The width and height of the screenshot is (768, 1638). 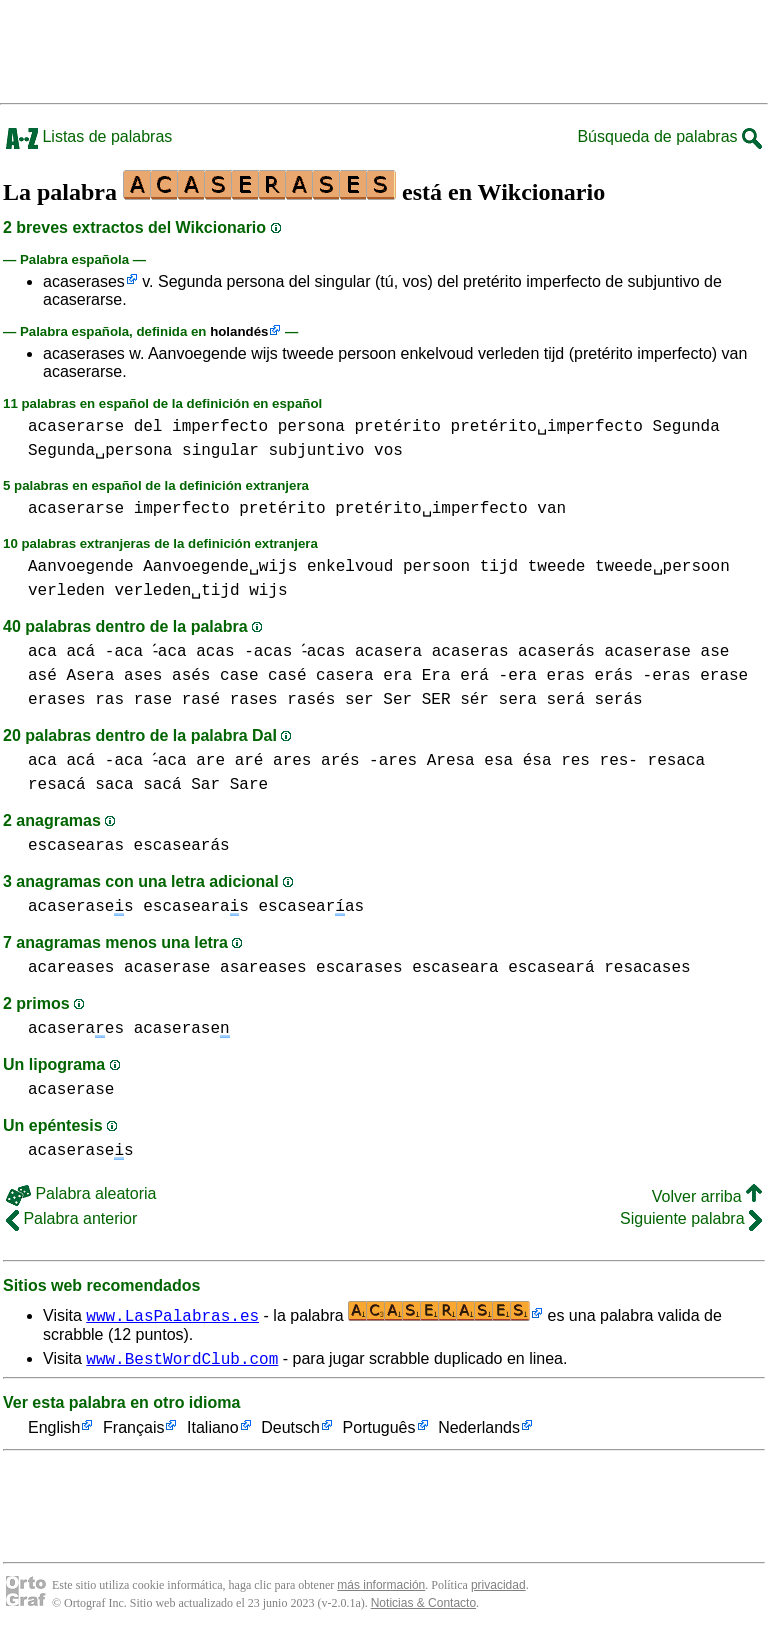 I want to click on esa ésa, so click(x=522, y=761).